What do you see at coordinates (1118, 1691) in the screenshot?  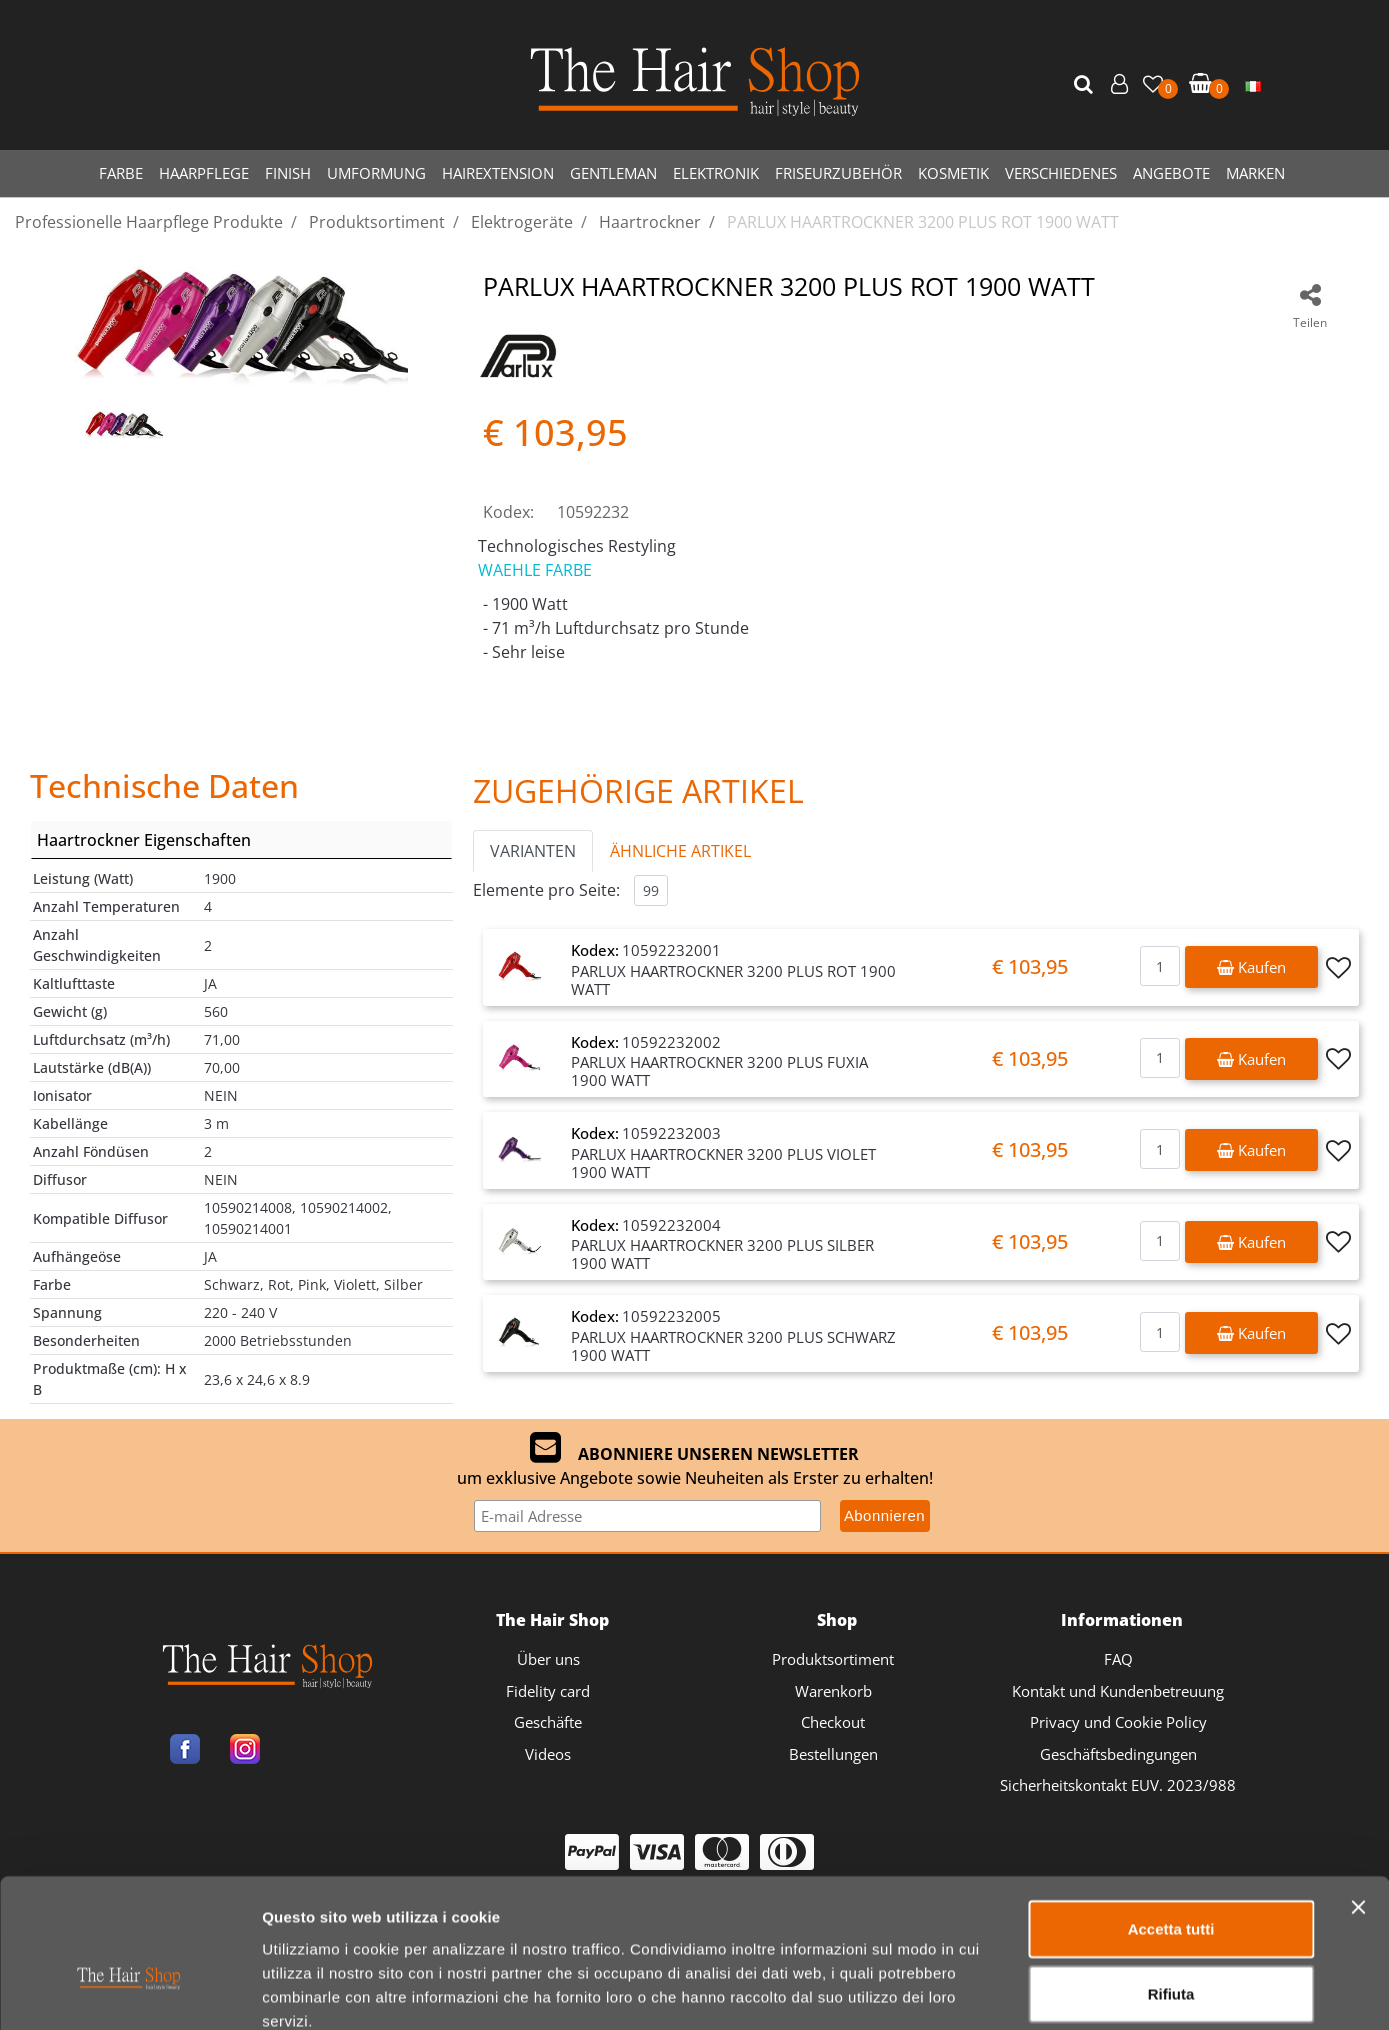 I see `Kontakt und Kundenbetreuung` at bounding box center [1118, 1691].